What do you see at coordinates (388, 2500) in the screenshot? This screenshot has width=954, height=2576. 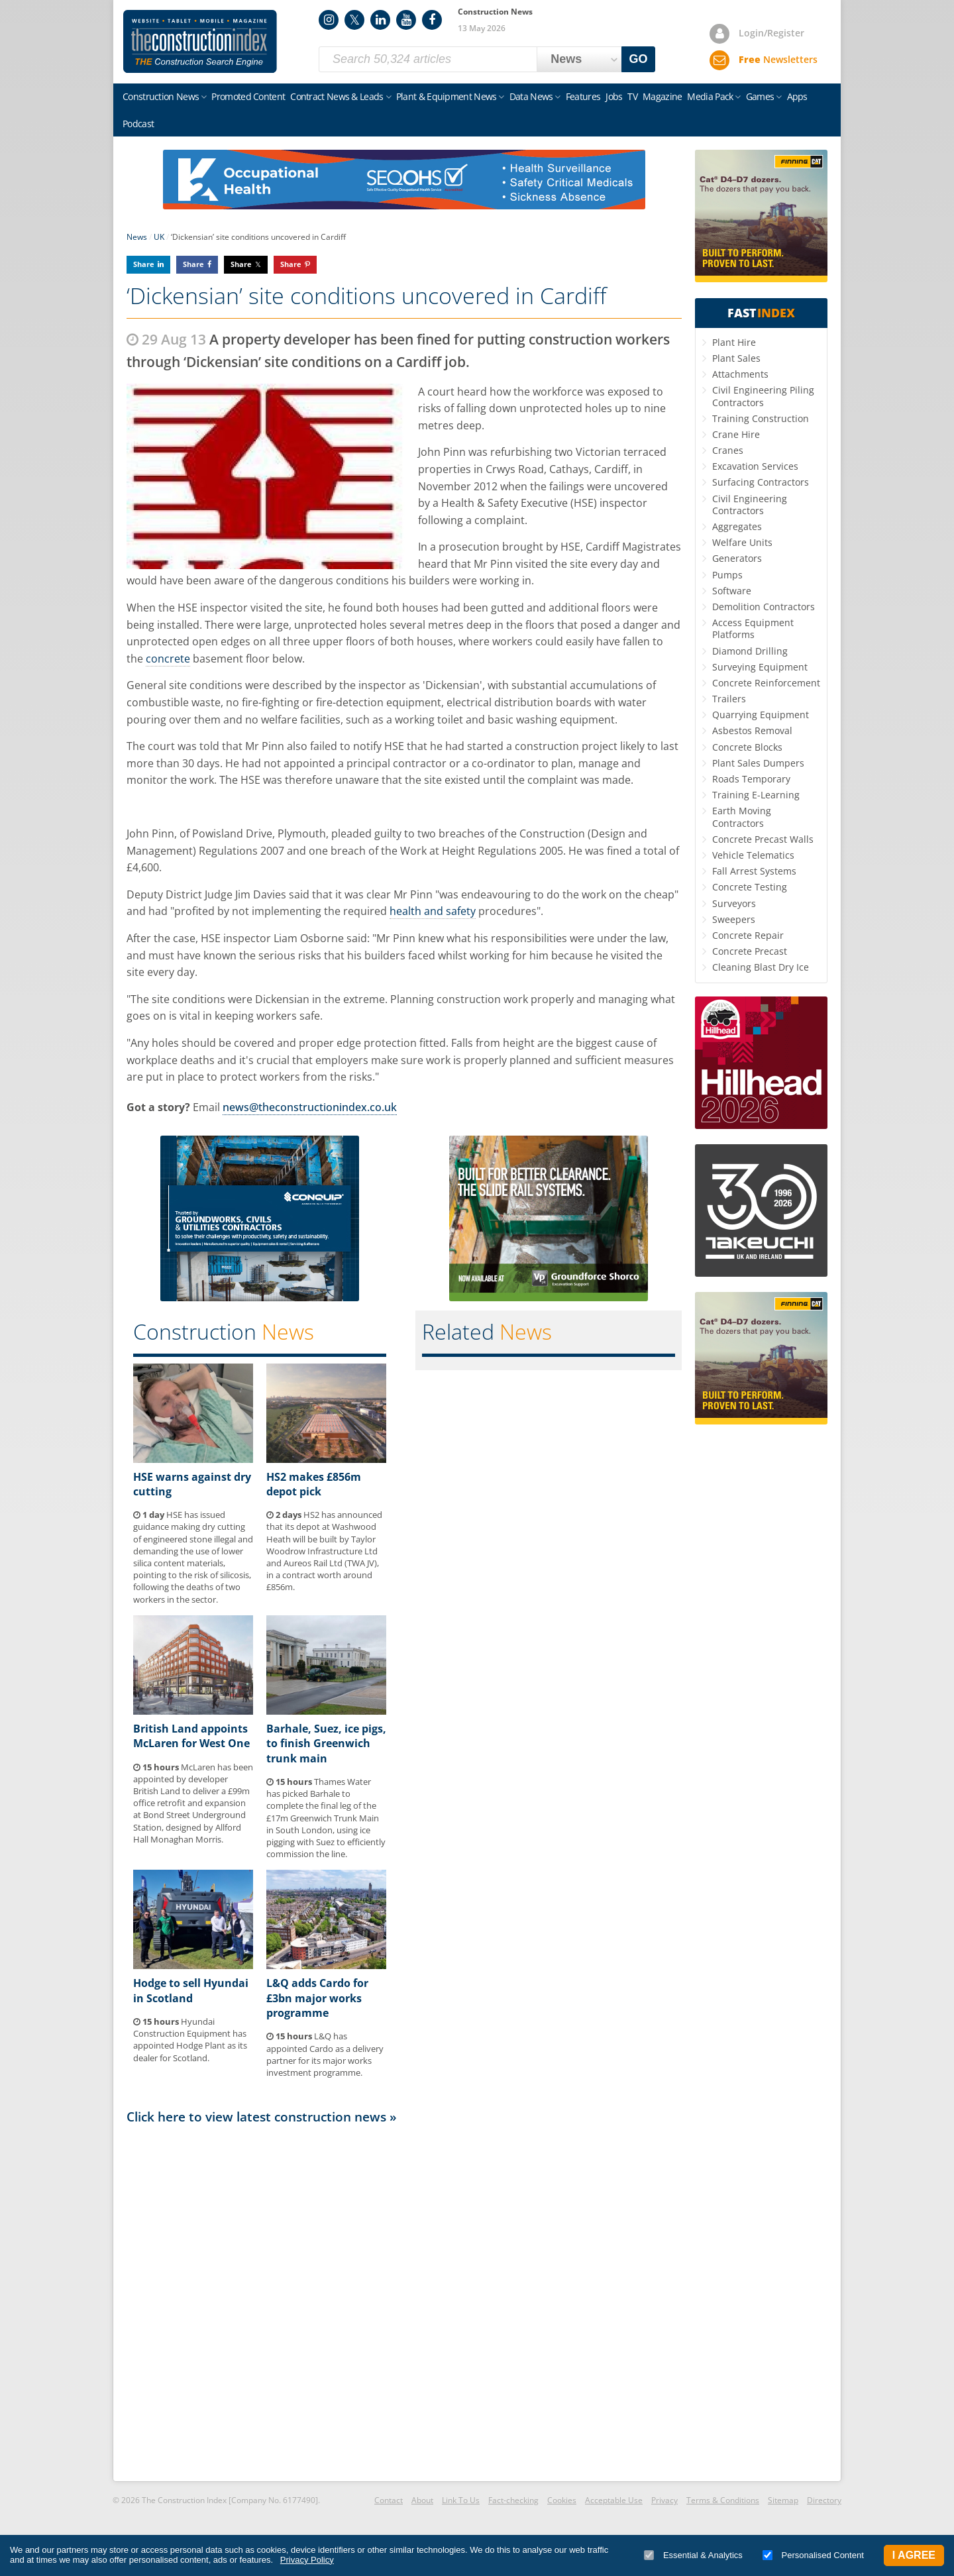 I see `Contact` at bounding box center [388, 2500].